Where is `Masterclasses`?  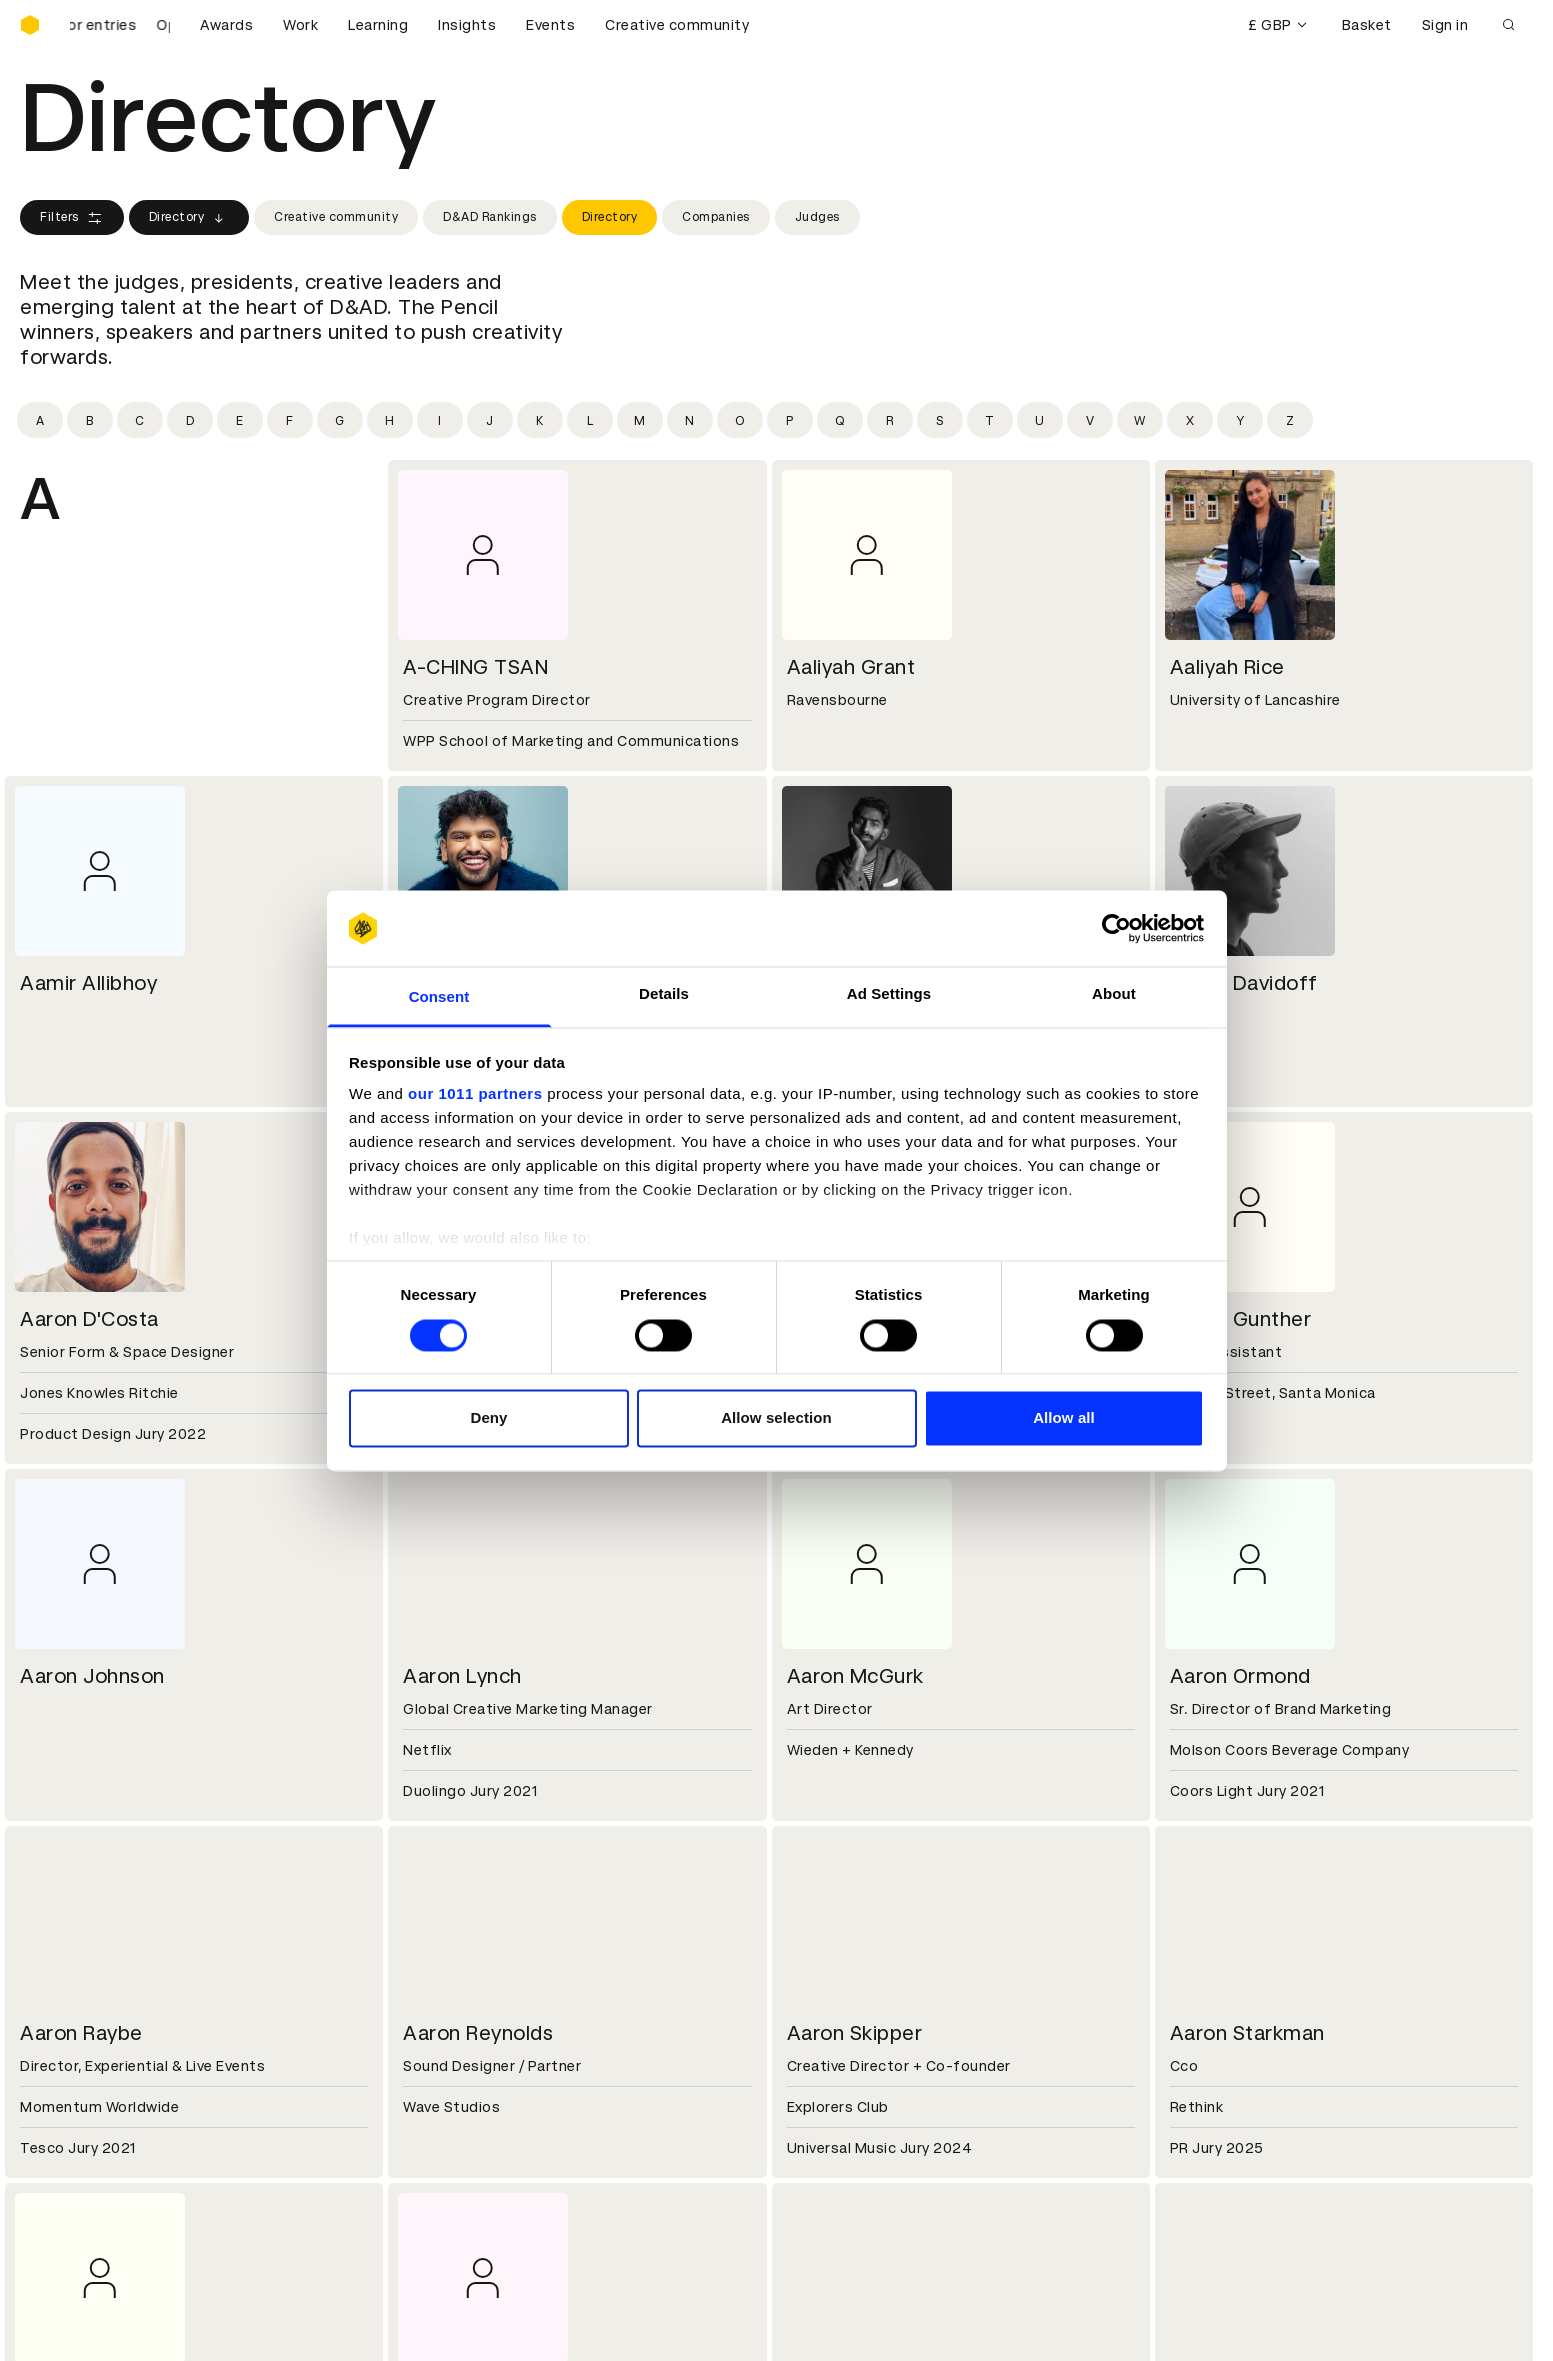 Masterclasses is located at coordinates (73, 2178).